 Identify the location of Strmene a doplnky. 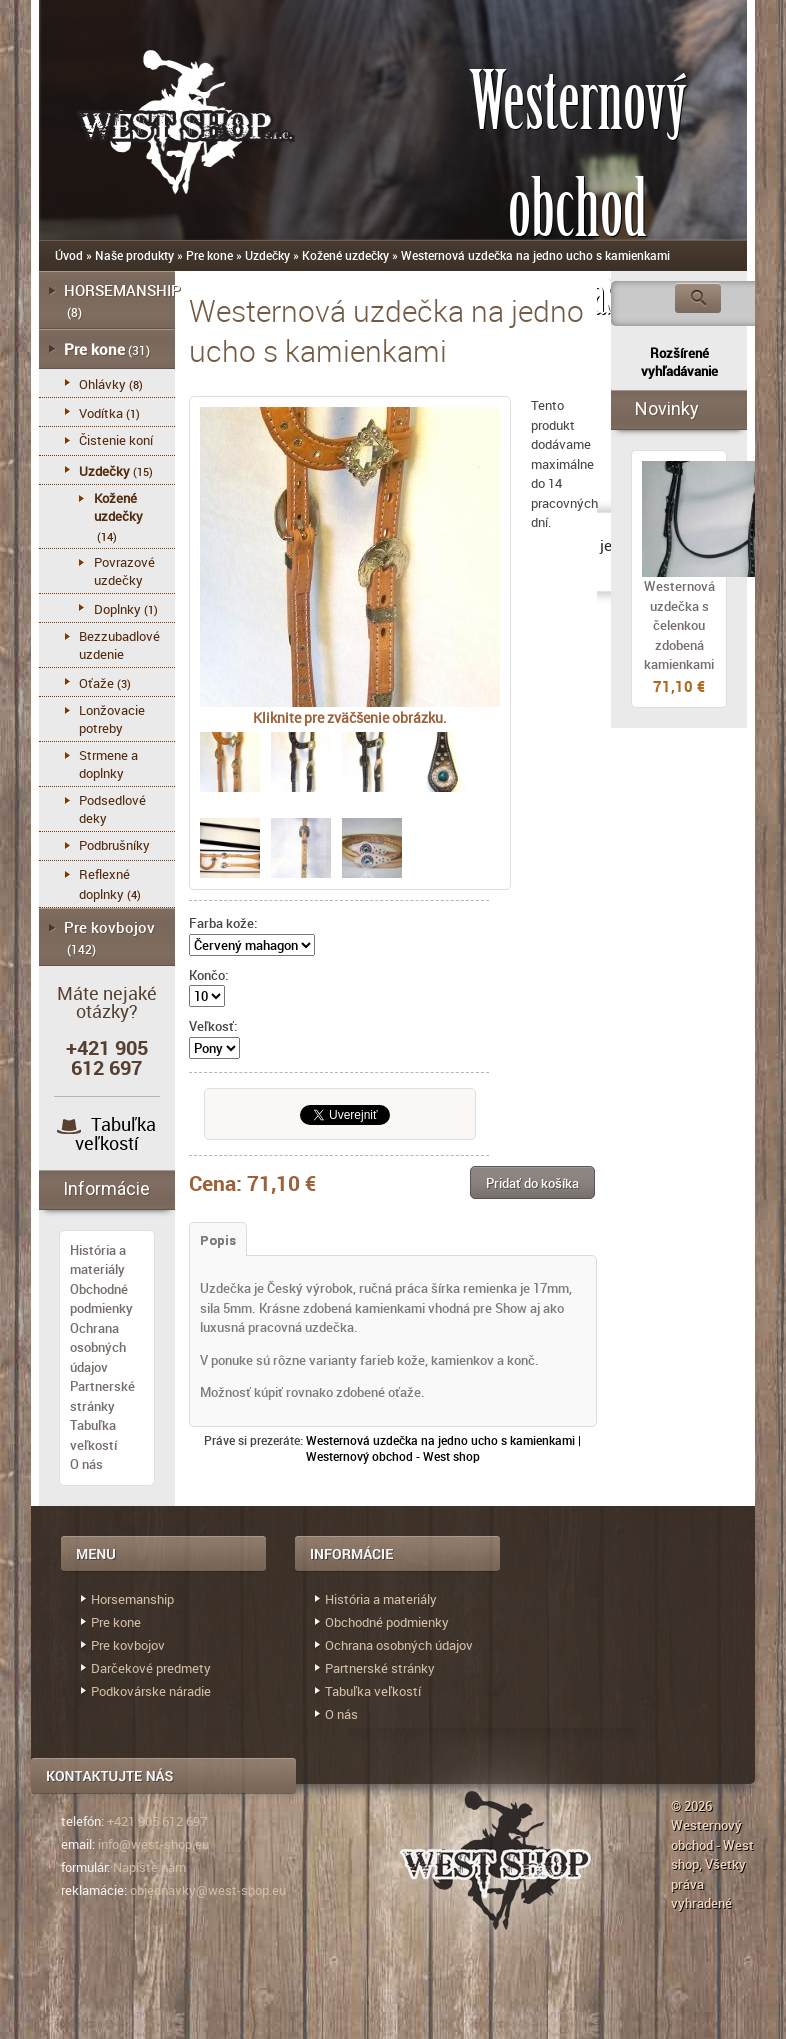
(108, 764).